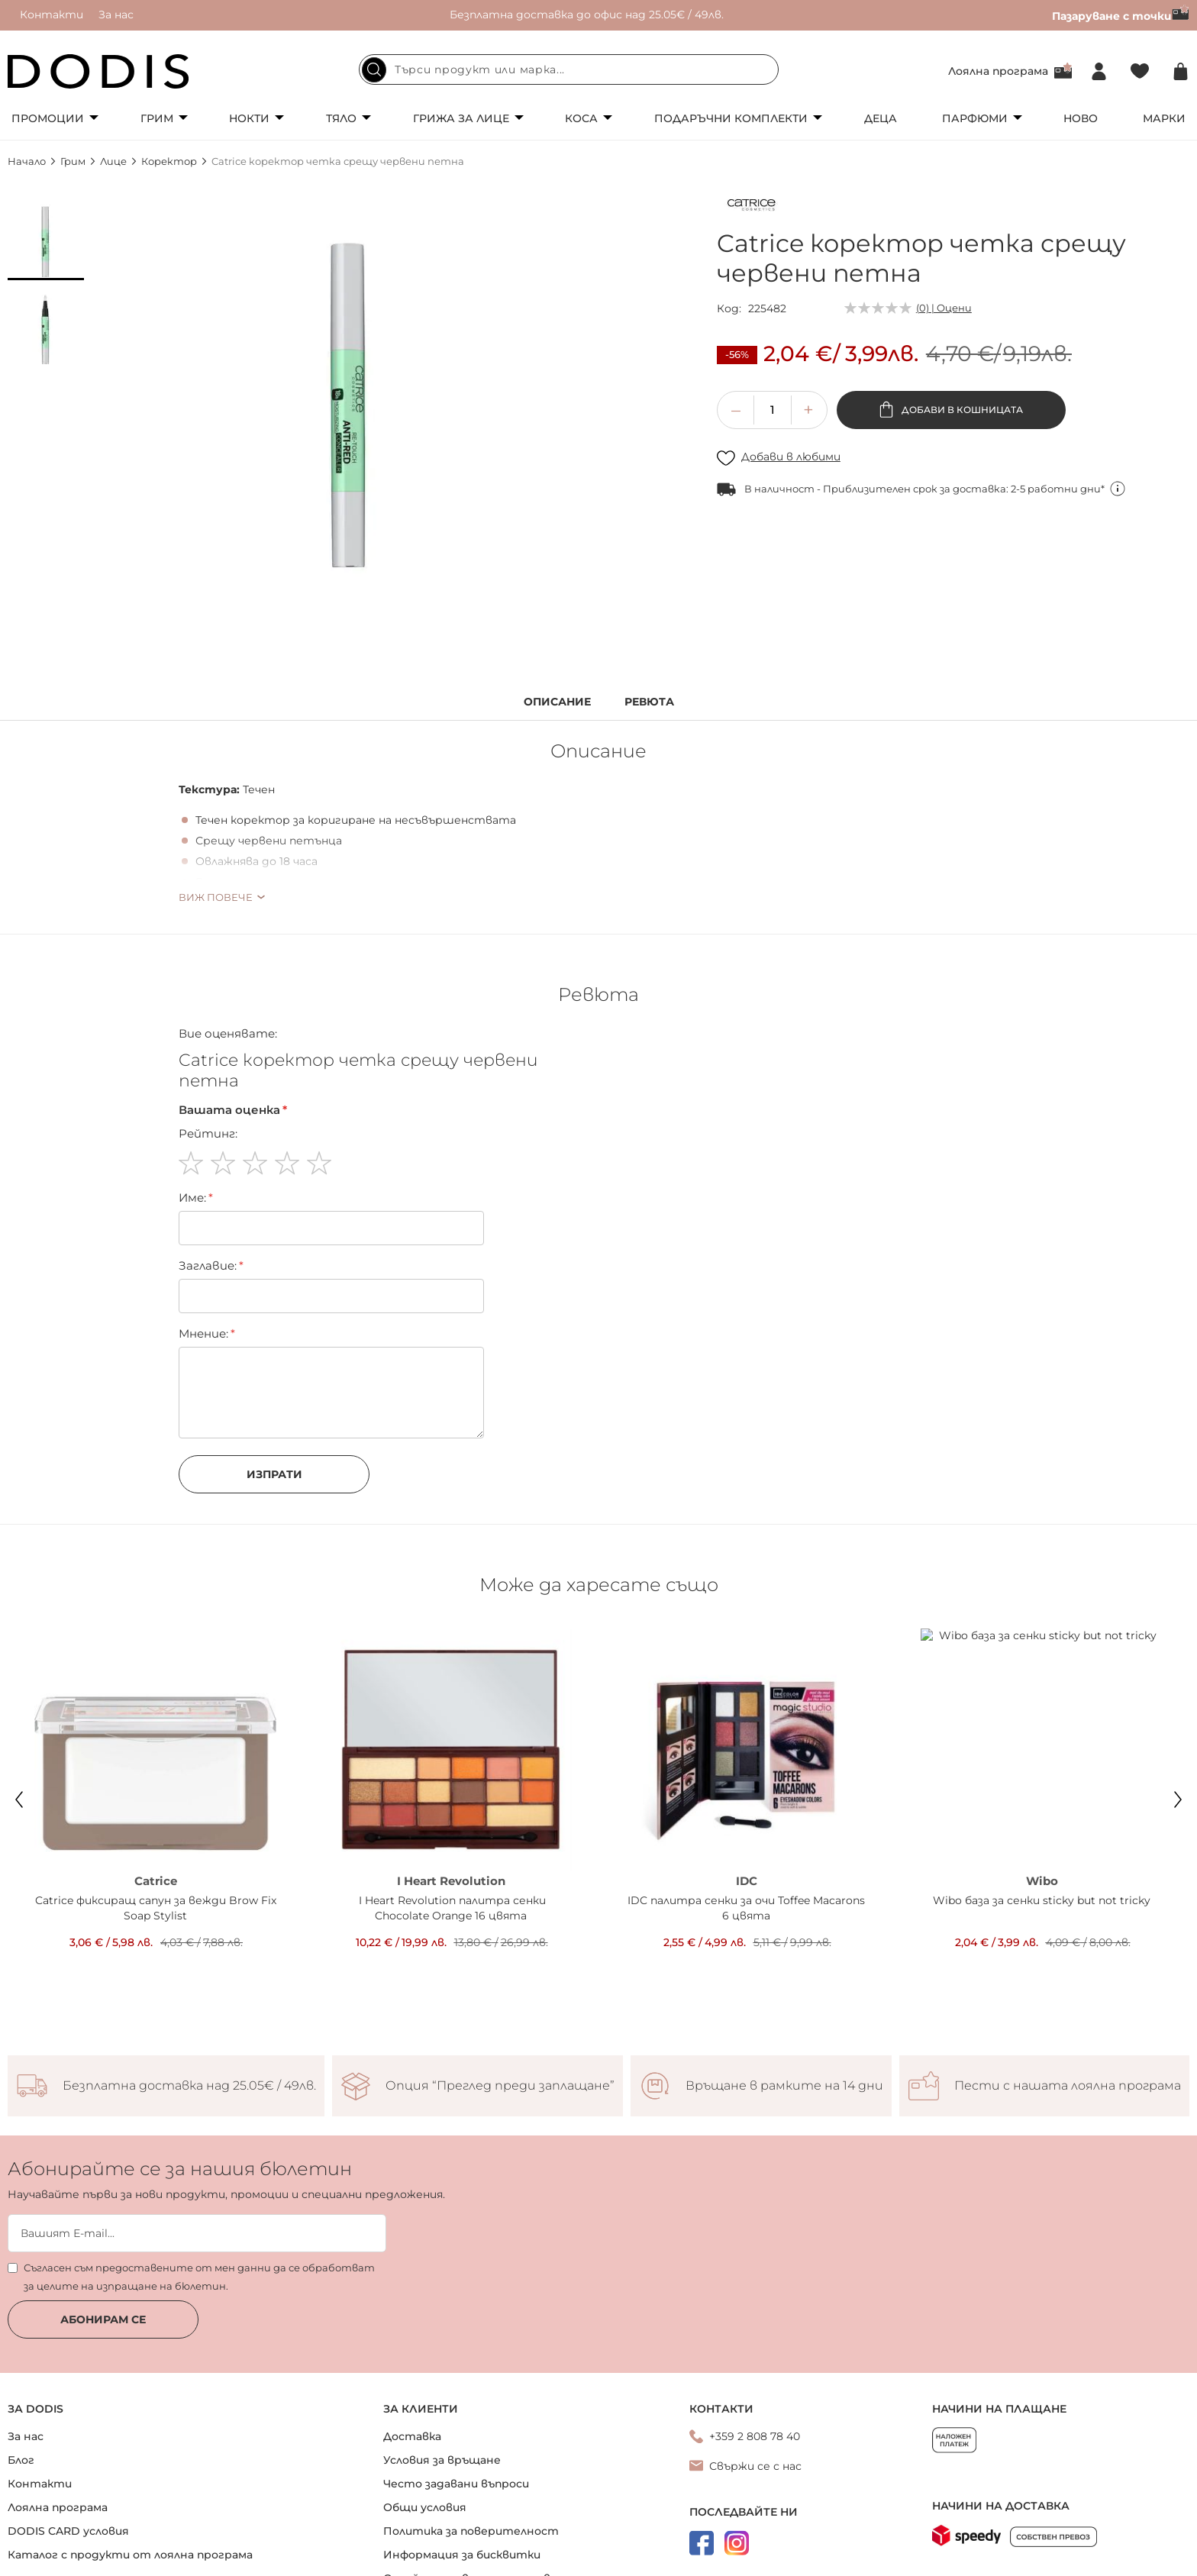 This screenshot has width=1197, height=2576. What do you see at coordinates (649, 702) in the screenshot?
I see `Ревюта` at bounding box center [649, 702].